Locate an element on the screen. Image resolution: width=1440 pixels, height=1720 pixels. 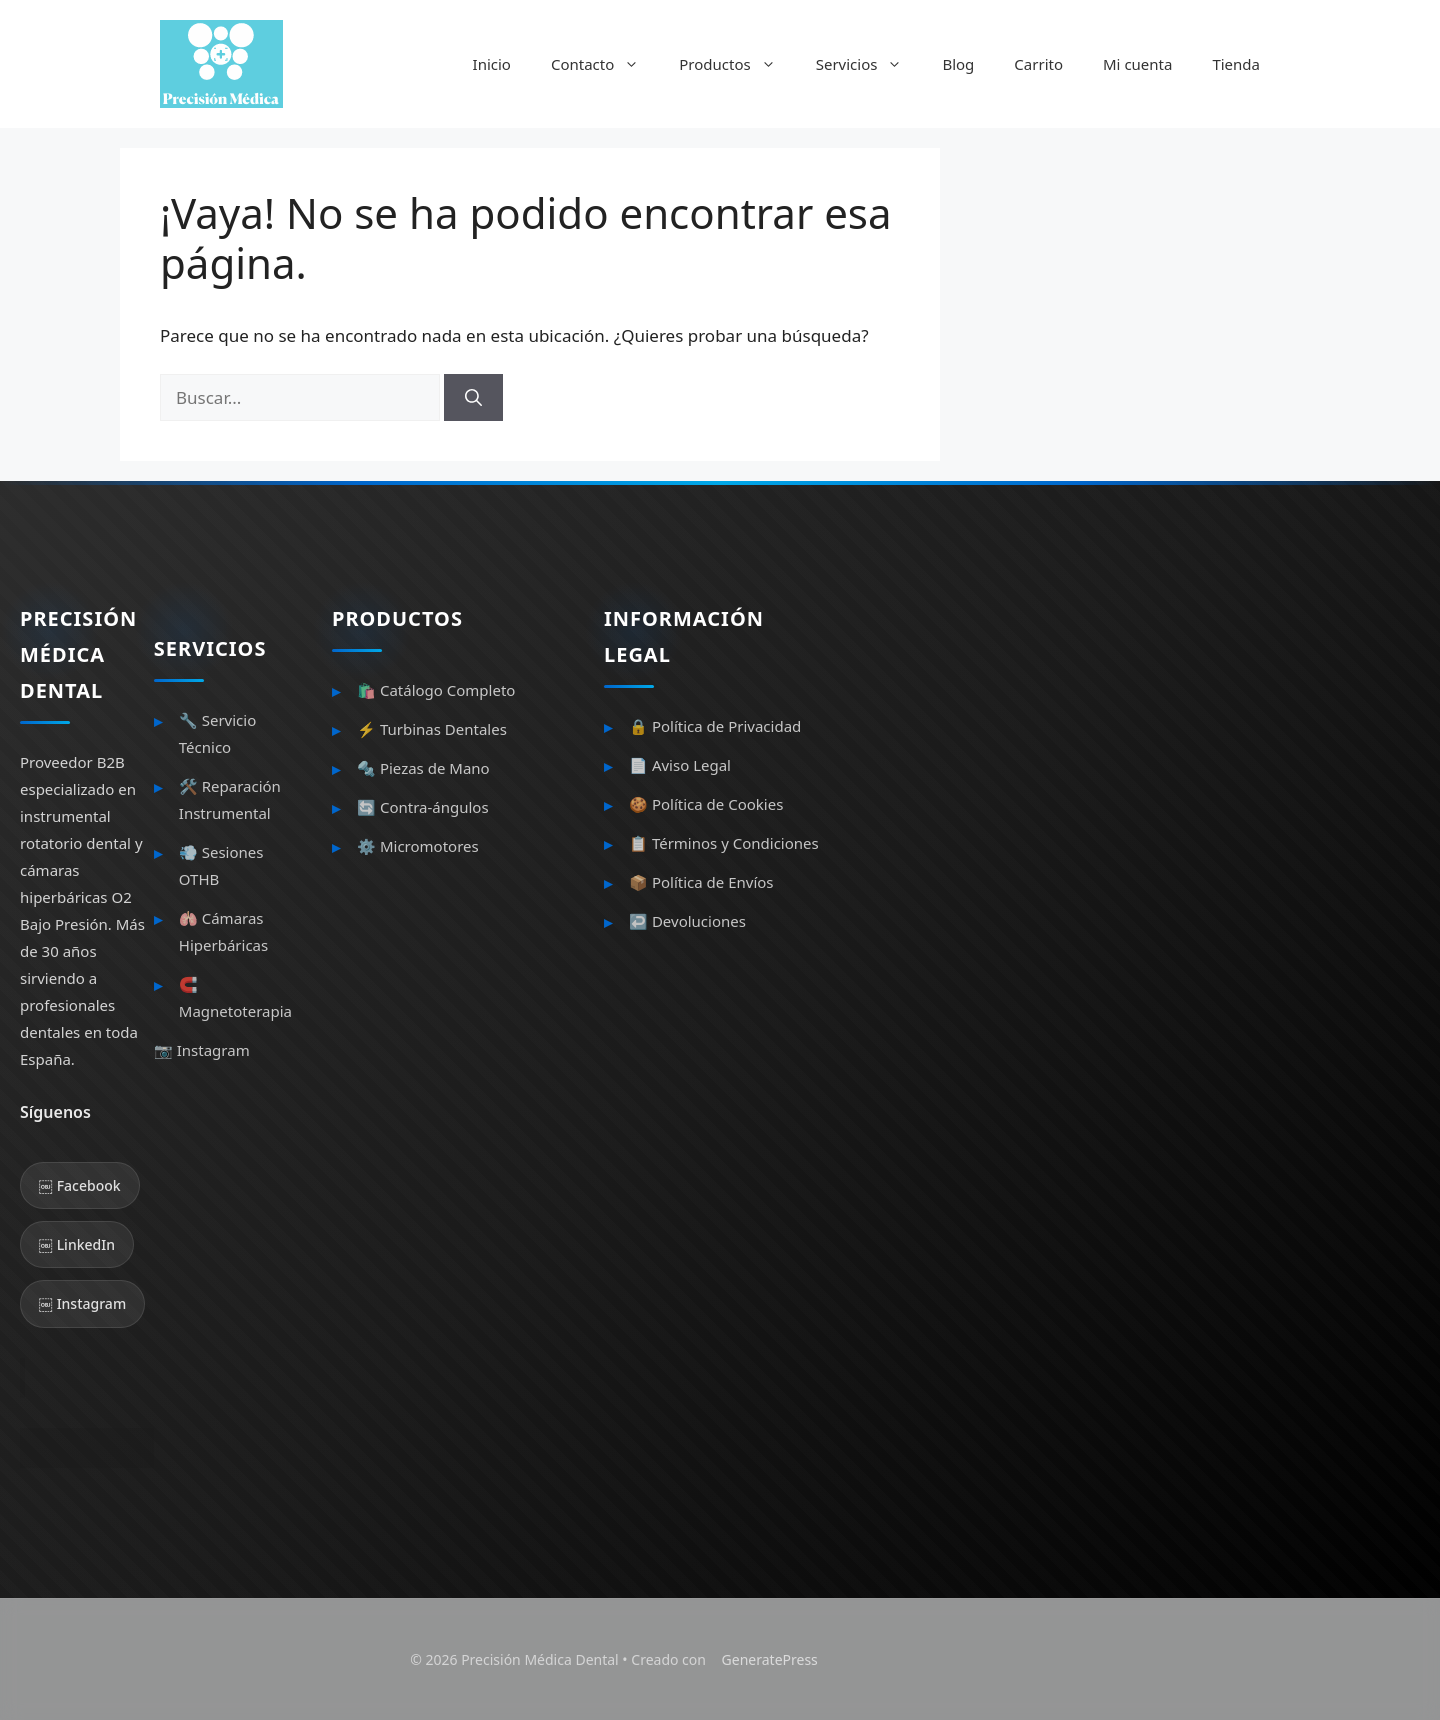
📷 Instagram is located at coordinates (202, 1050).